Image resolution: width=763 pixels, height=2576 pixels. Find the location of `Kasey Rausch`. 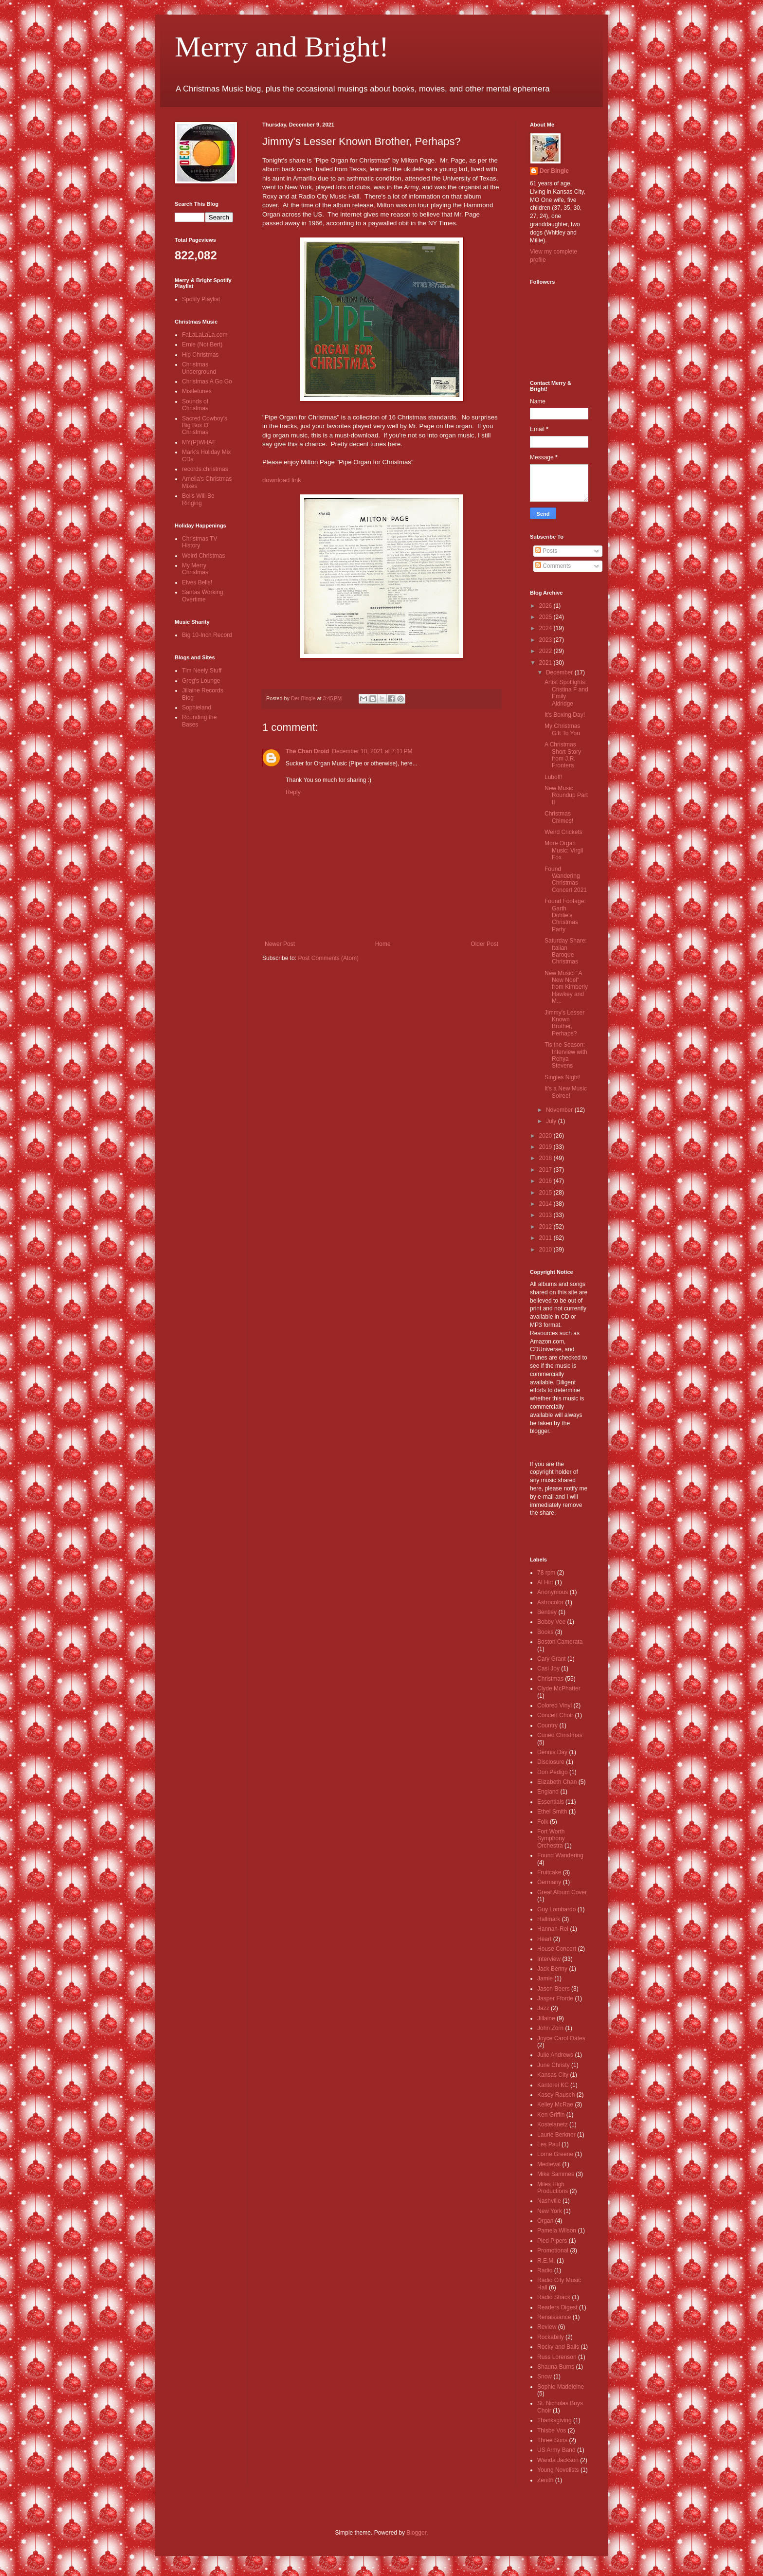

Kasey Rausch is located at coordinates (556, 2094).